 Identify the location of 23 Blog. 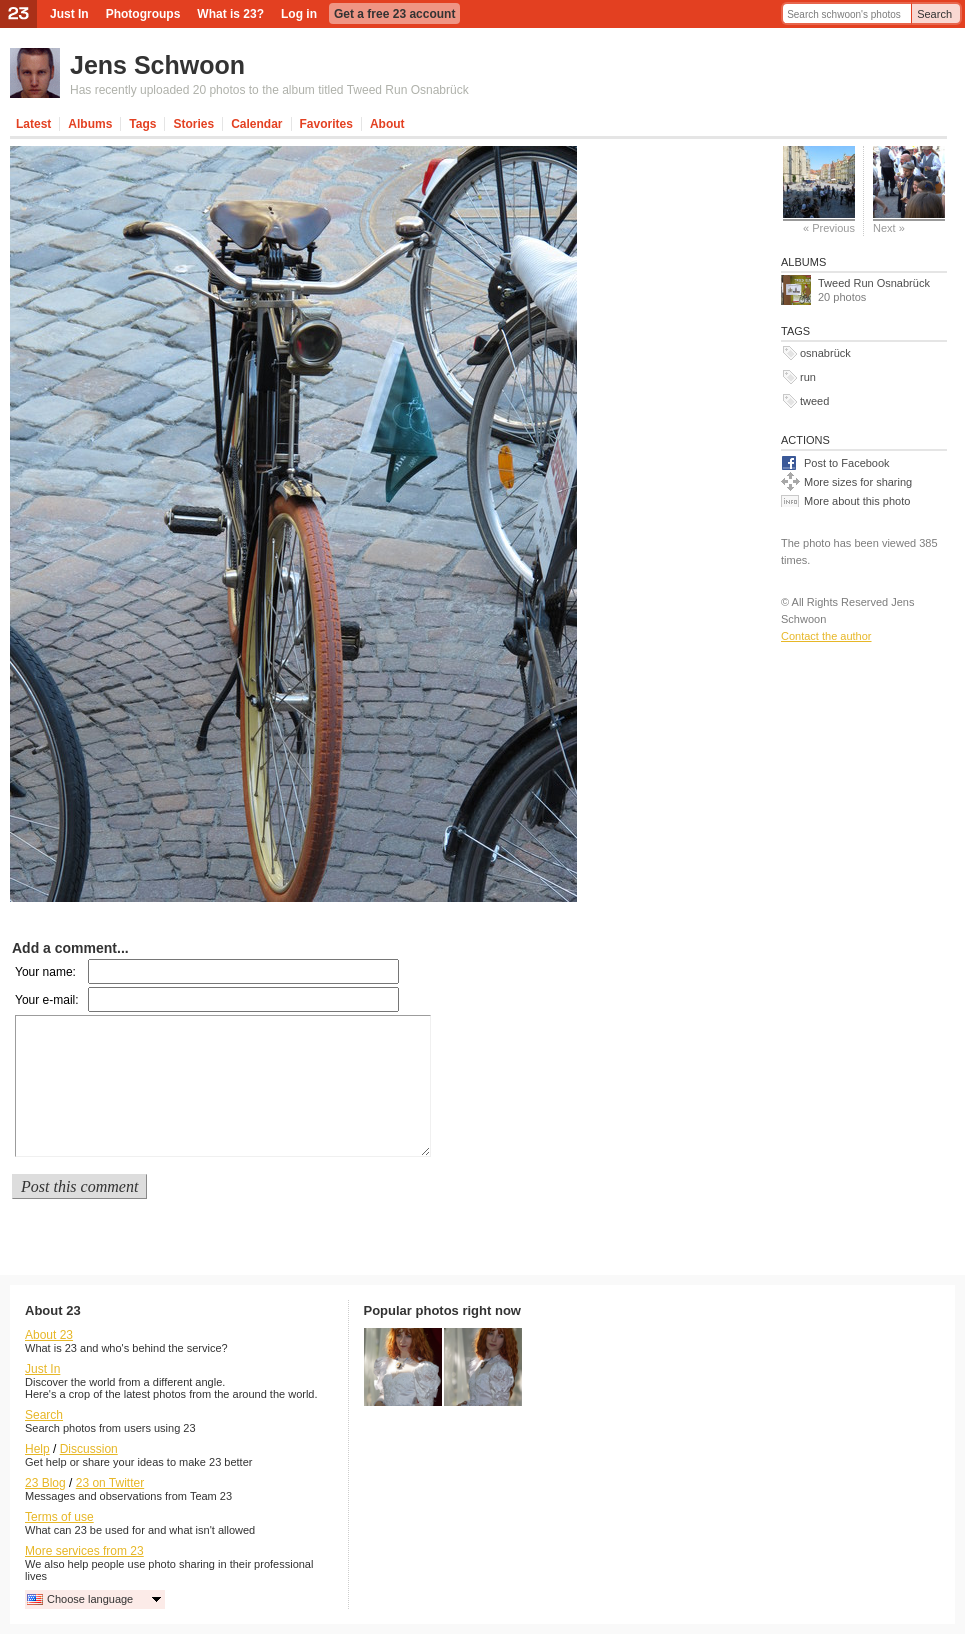
(45, 1483).